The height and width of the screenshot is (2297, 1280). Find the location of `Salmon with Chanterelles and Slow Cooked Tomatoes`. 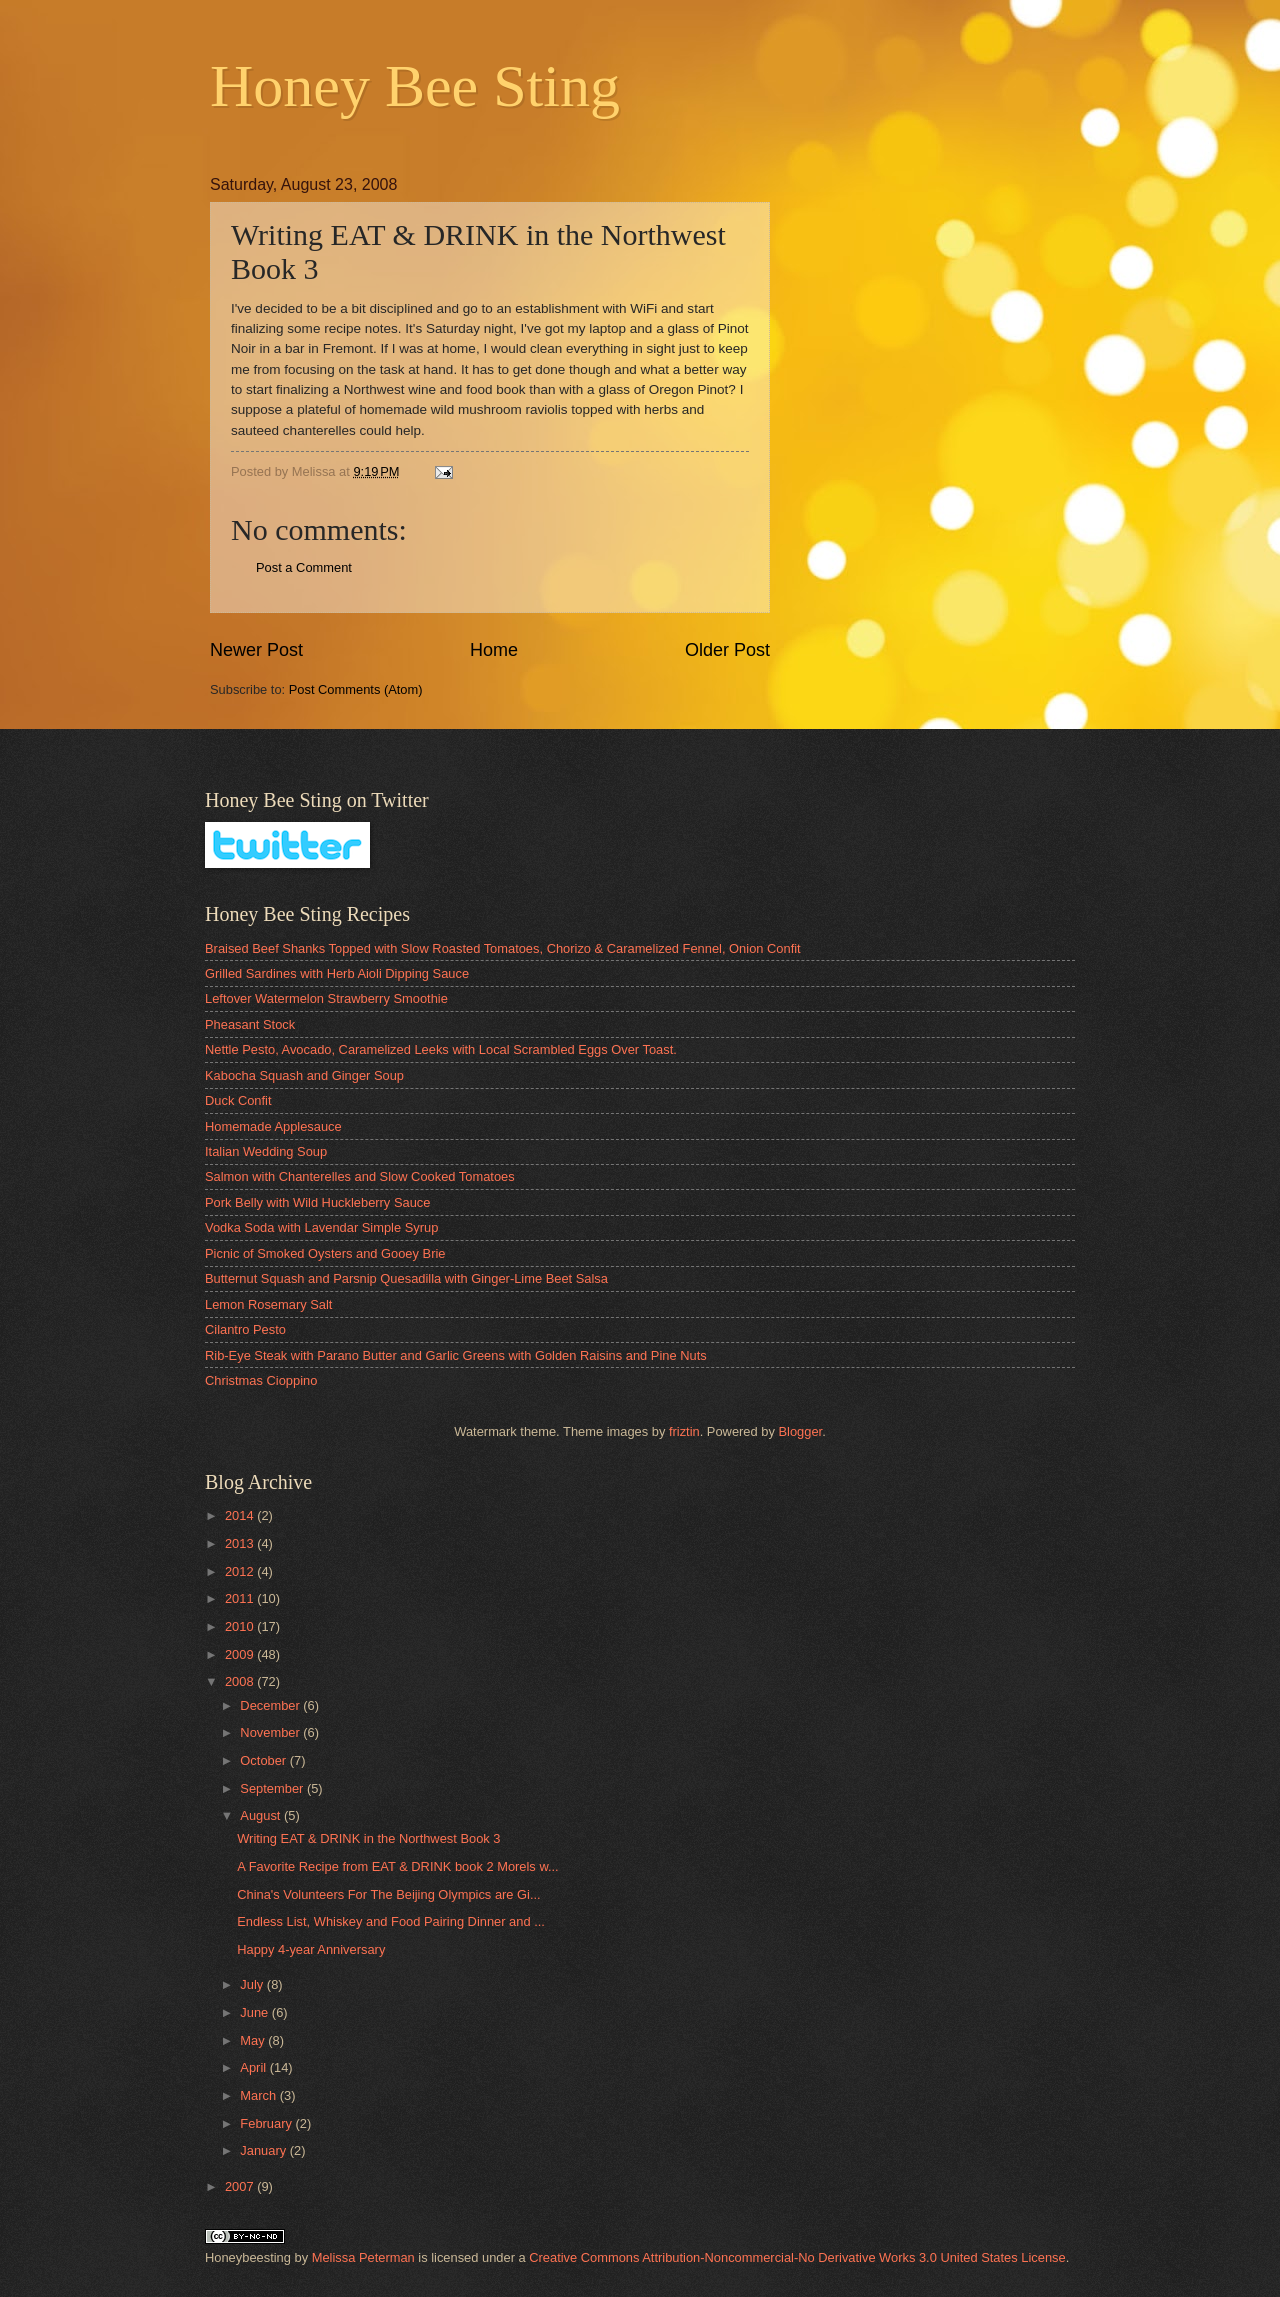

Salmon with Chanterelles and Slow Cooked Tomatoes is located at coordinates (360, 1176).